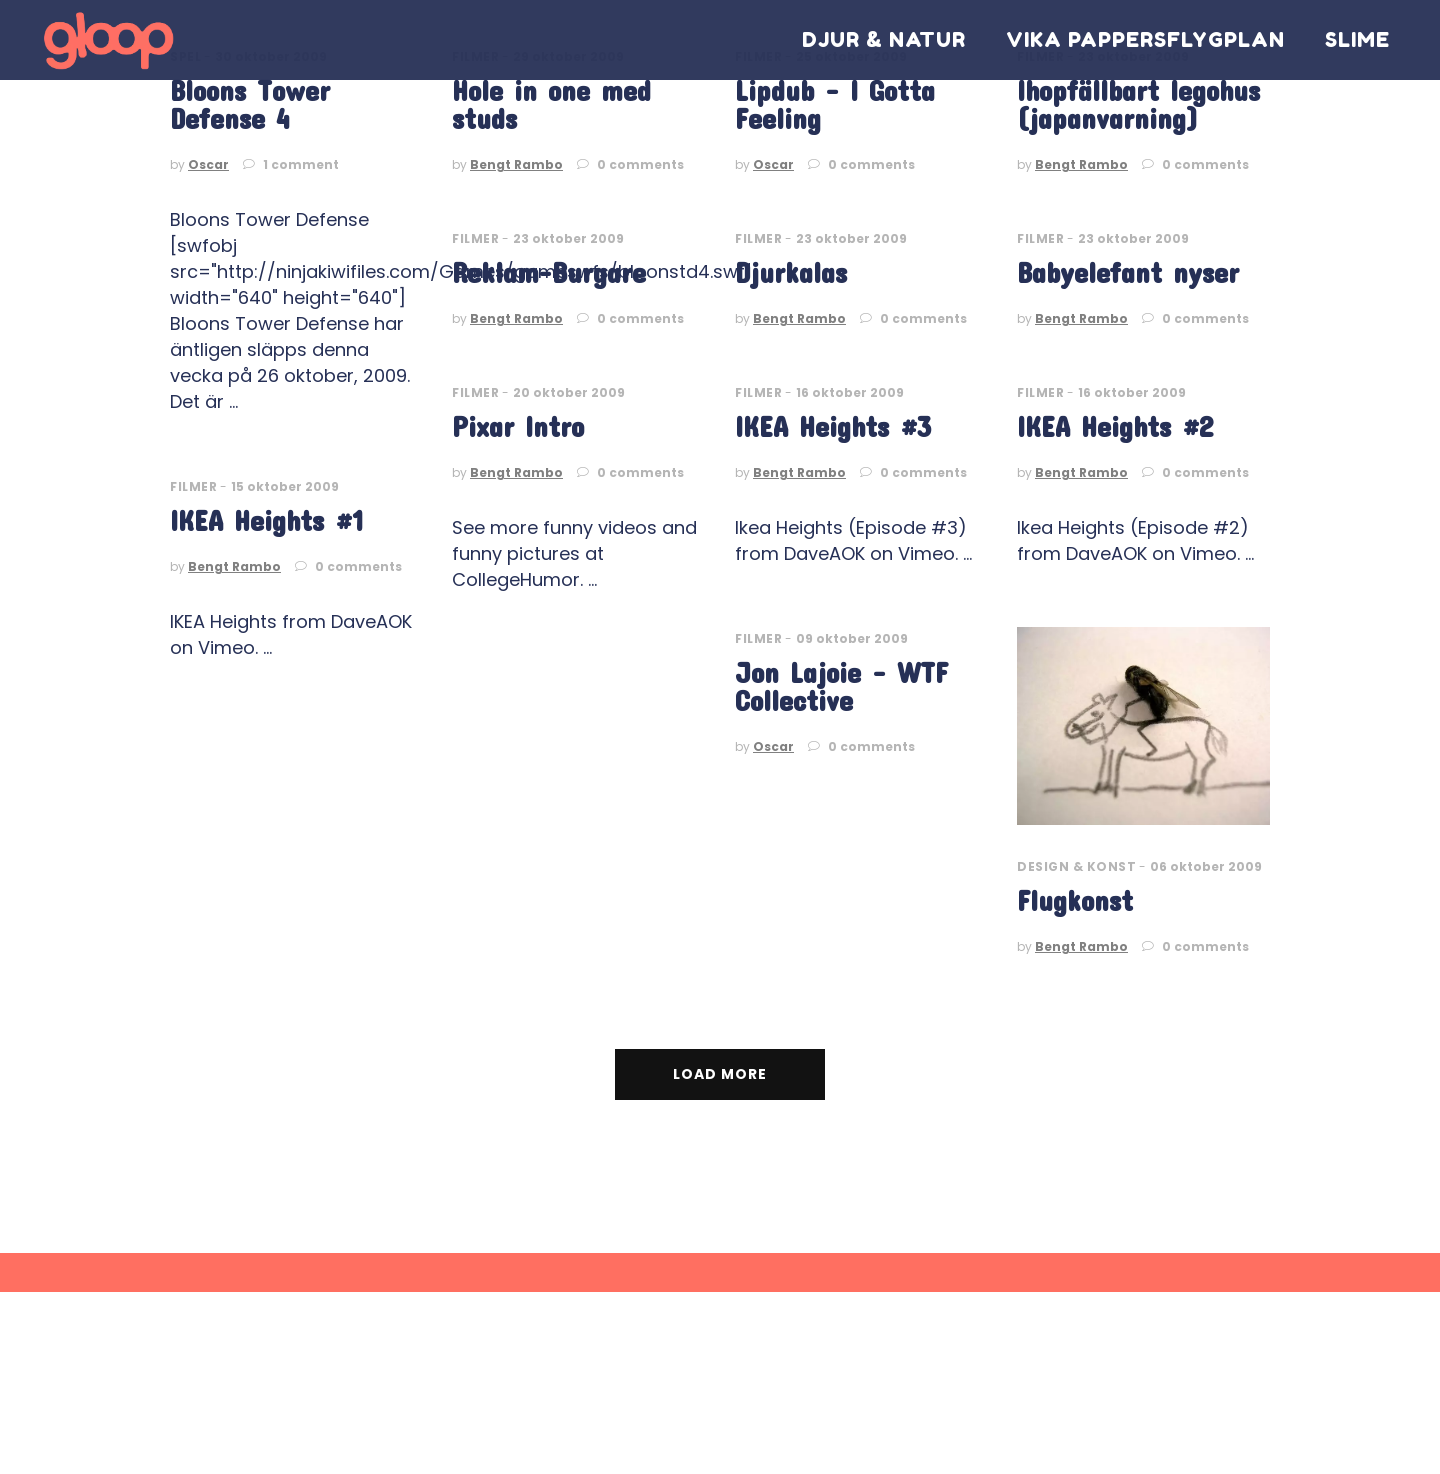 The width and height of the screenshot is (1440, 1474). Describe the element at coordinates (1138, 104) in the screenshot. I see `Ihopfällbart legohus (japanvarning)` at that location.